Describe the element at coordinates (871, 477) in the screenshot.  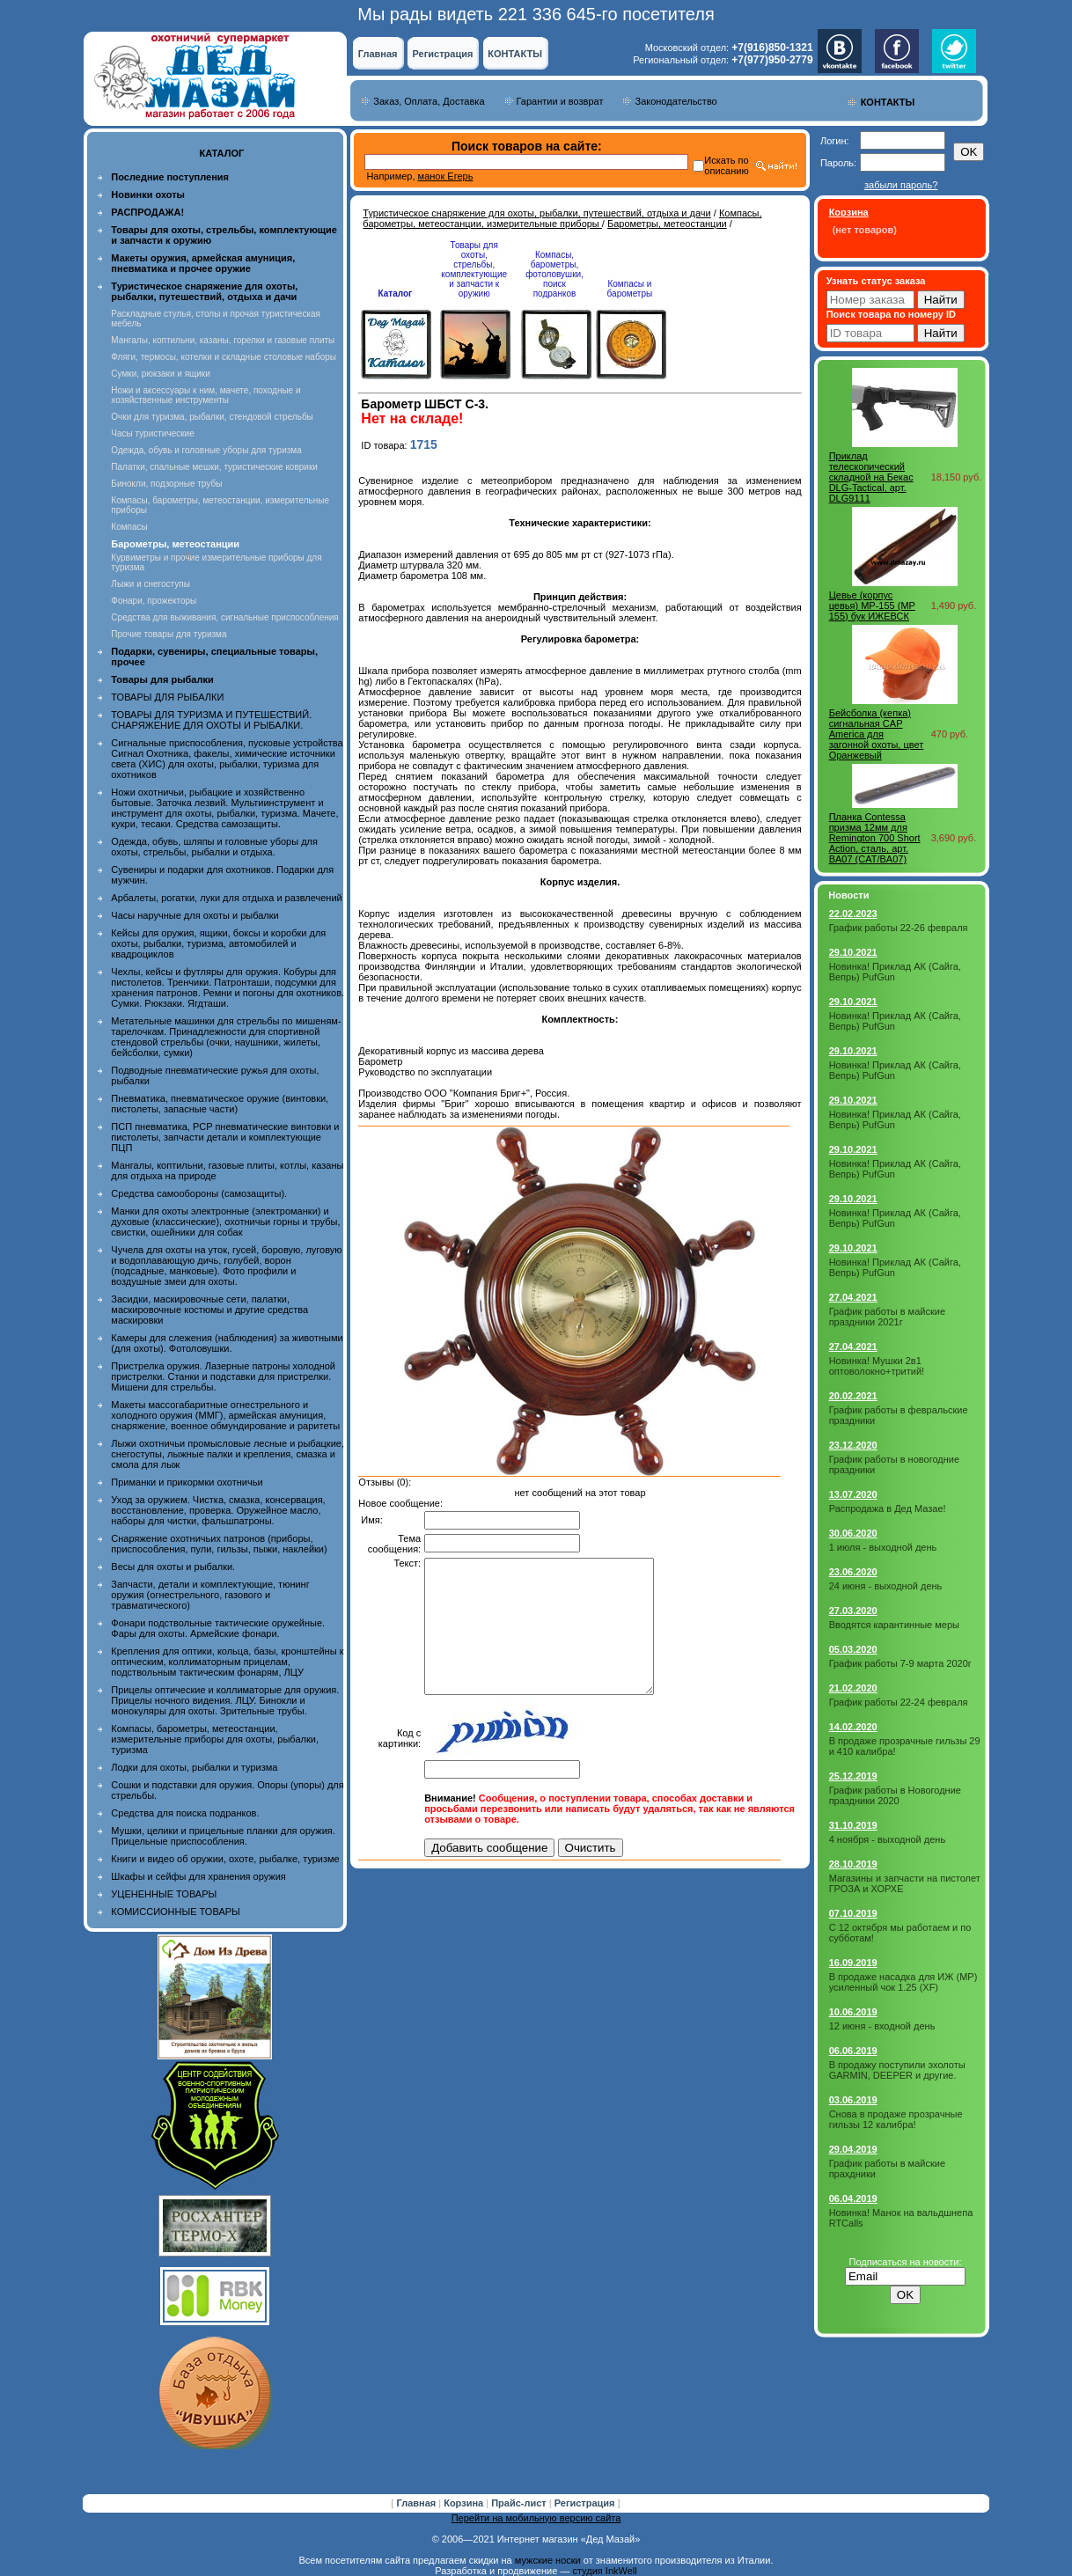
I see `Приклад телескопический складной на Бекас DLG-Tactical, арт. DLG9111` at that location.